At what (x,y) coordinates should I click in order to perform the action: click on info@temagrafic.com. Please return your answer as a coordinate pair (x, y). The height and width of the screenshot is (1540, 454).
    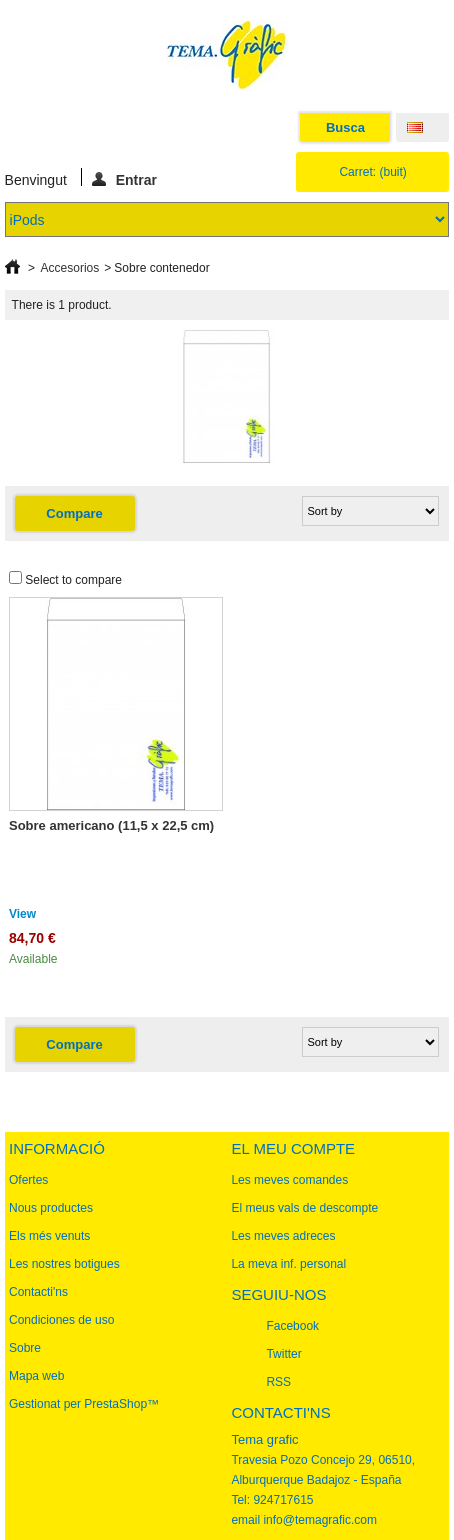
    Looking at the image, I should click on (320, 1520).